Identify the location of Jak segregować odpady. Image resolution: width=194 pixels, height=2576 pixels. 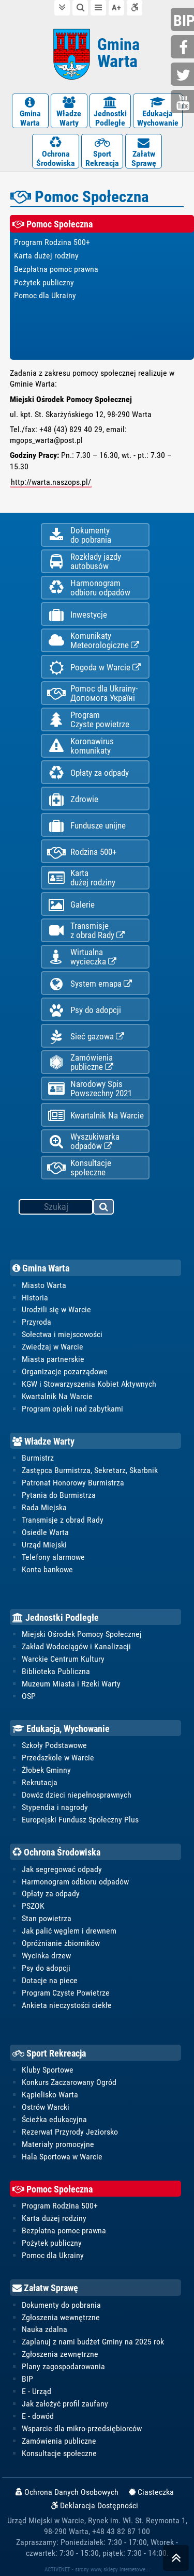
(62, 1869).